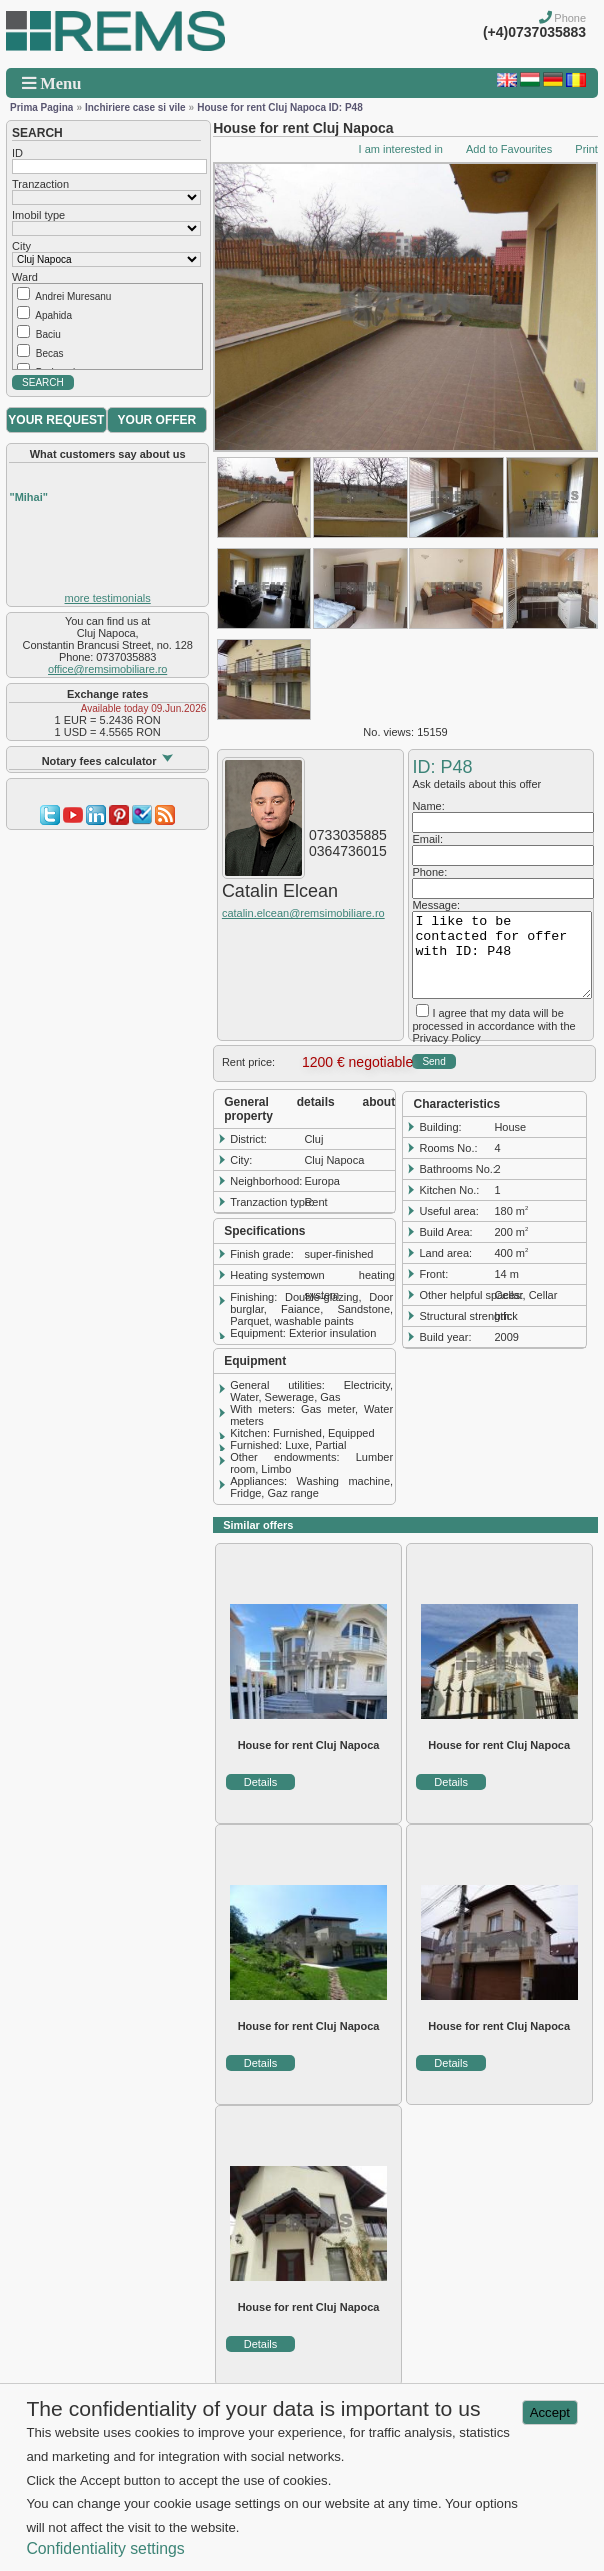 This screenshot has width=604, height=2571. What do you see at coordinates (501, 955) in the screenshot?
I see `I like to be contacted for offer with ID: P48` at bounding box center [501, 955].